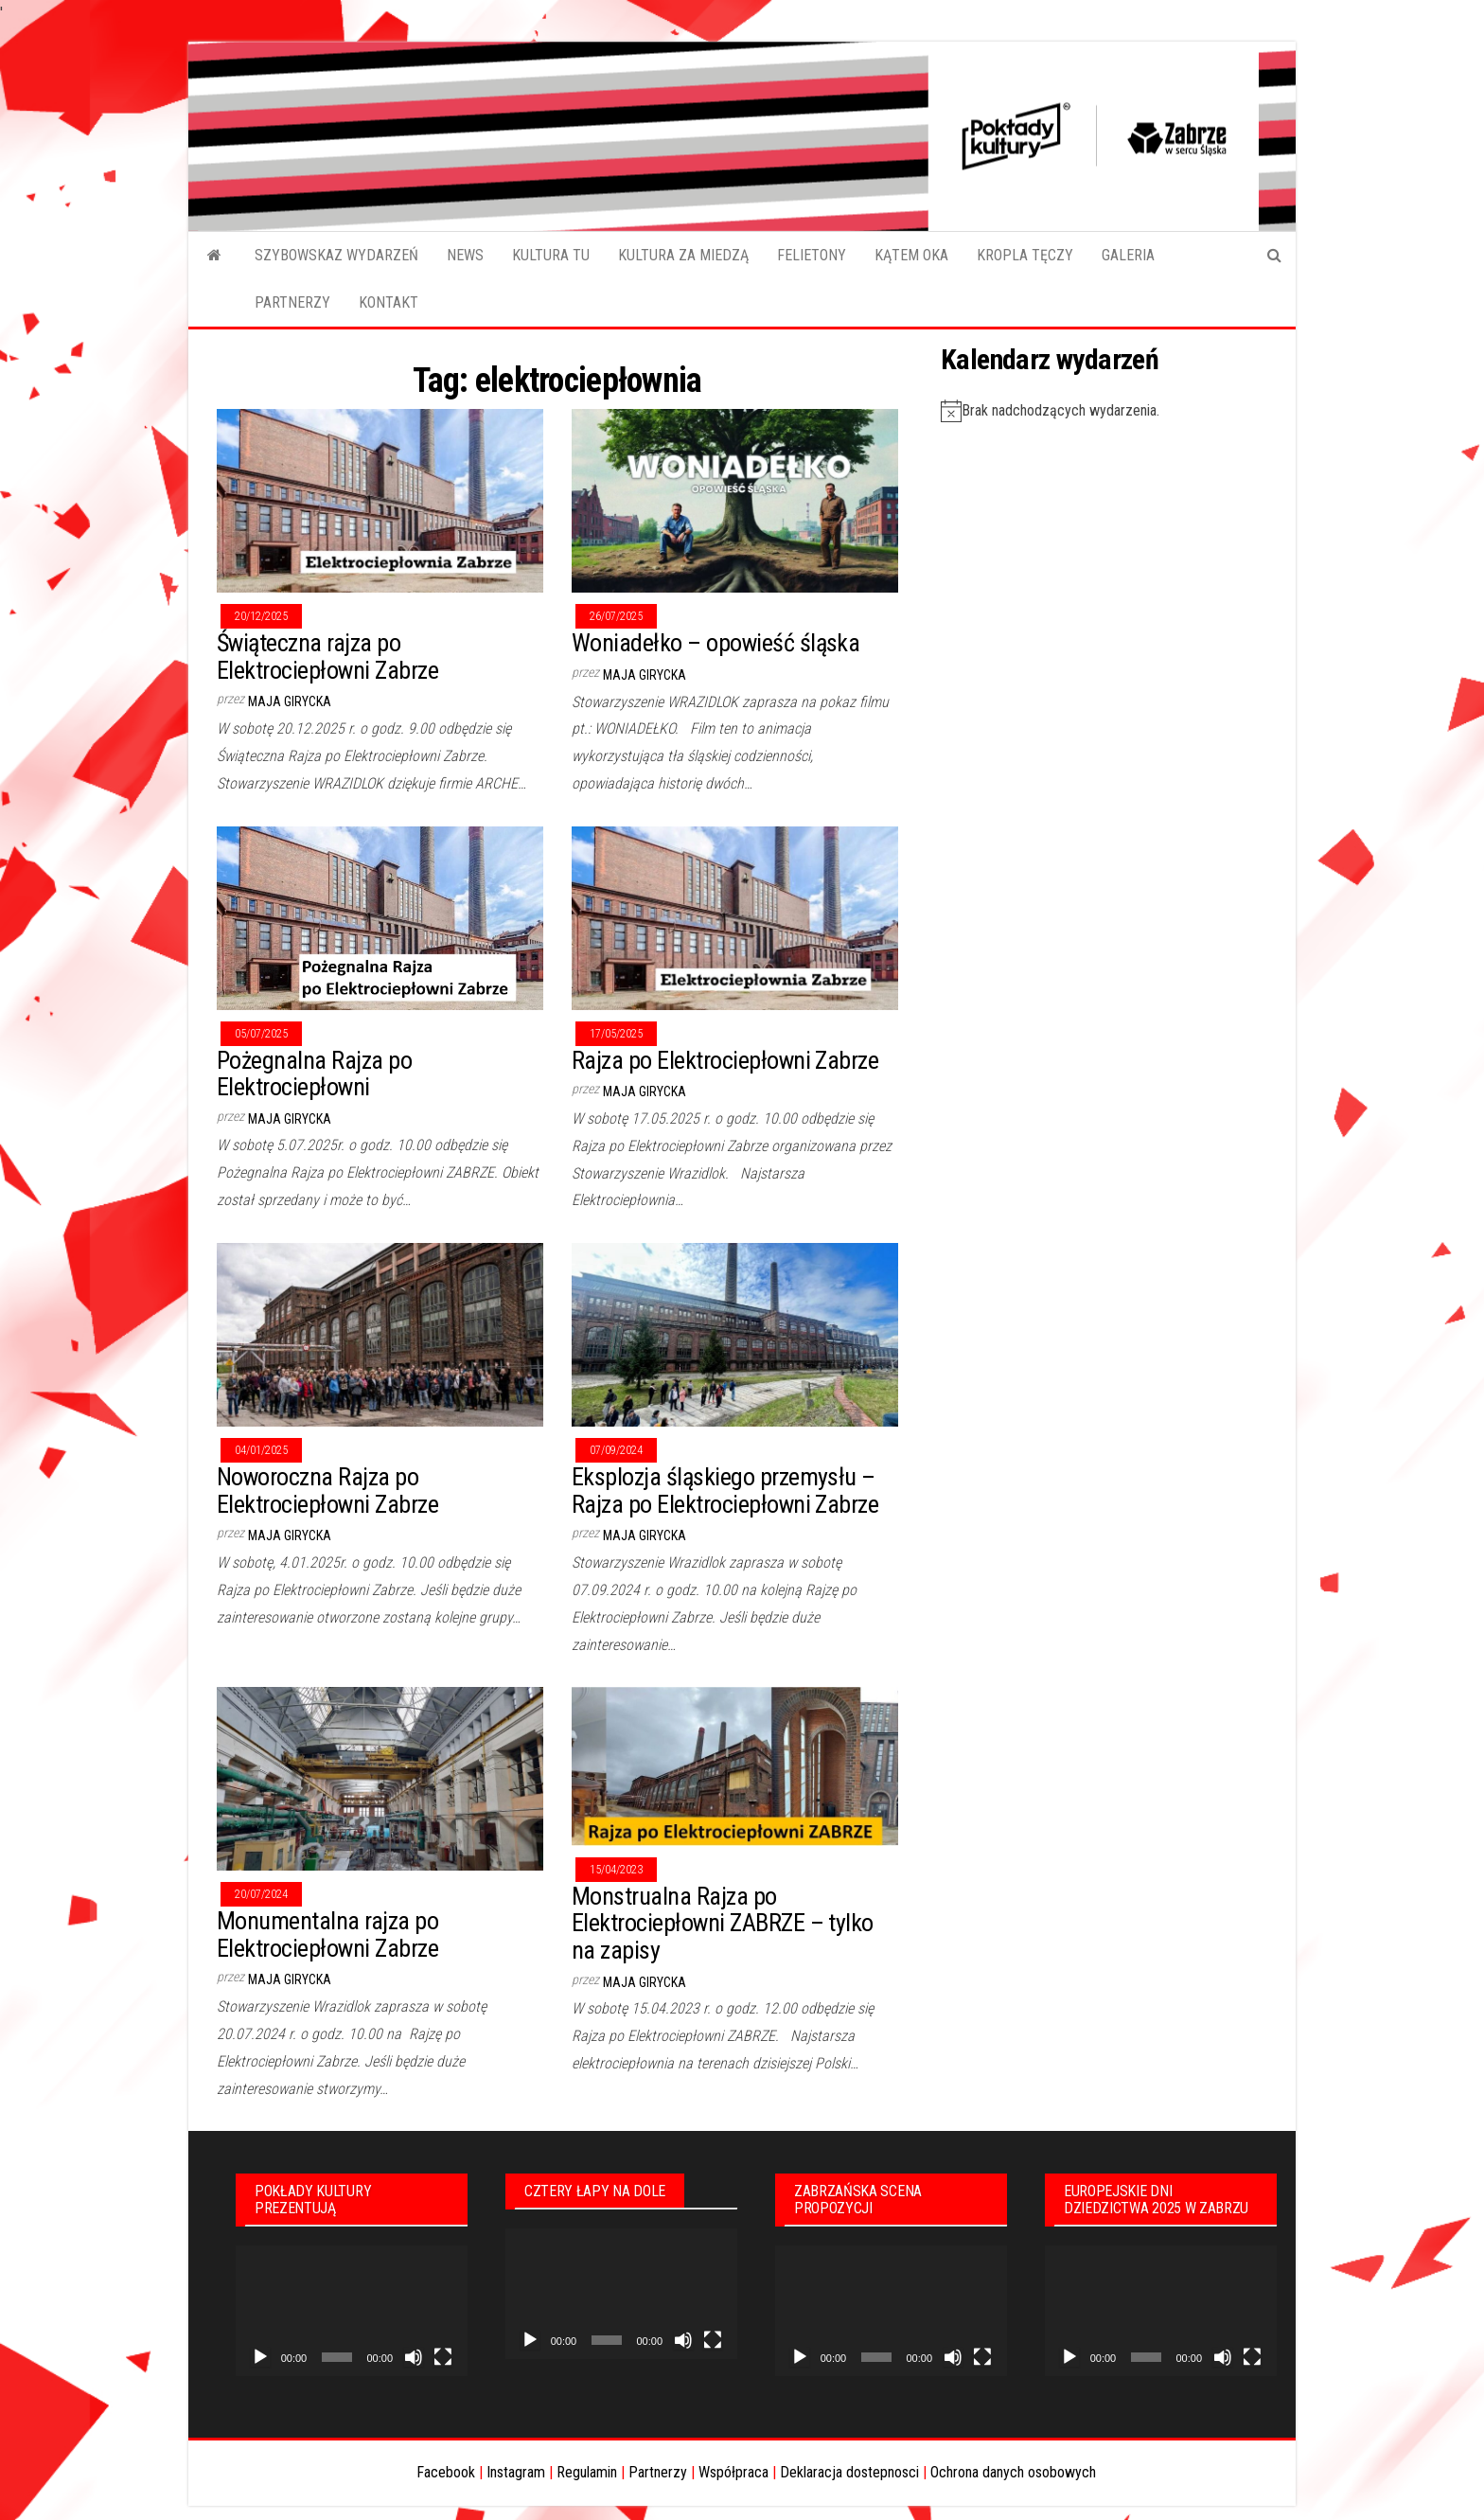 The height and width of the screenshot is (2520, 1484). What do you see at coordinates (911, 255) in the screenshot?
I see `KĄTEM OKA` at bounding box center [911, 255].